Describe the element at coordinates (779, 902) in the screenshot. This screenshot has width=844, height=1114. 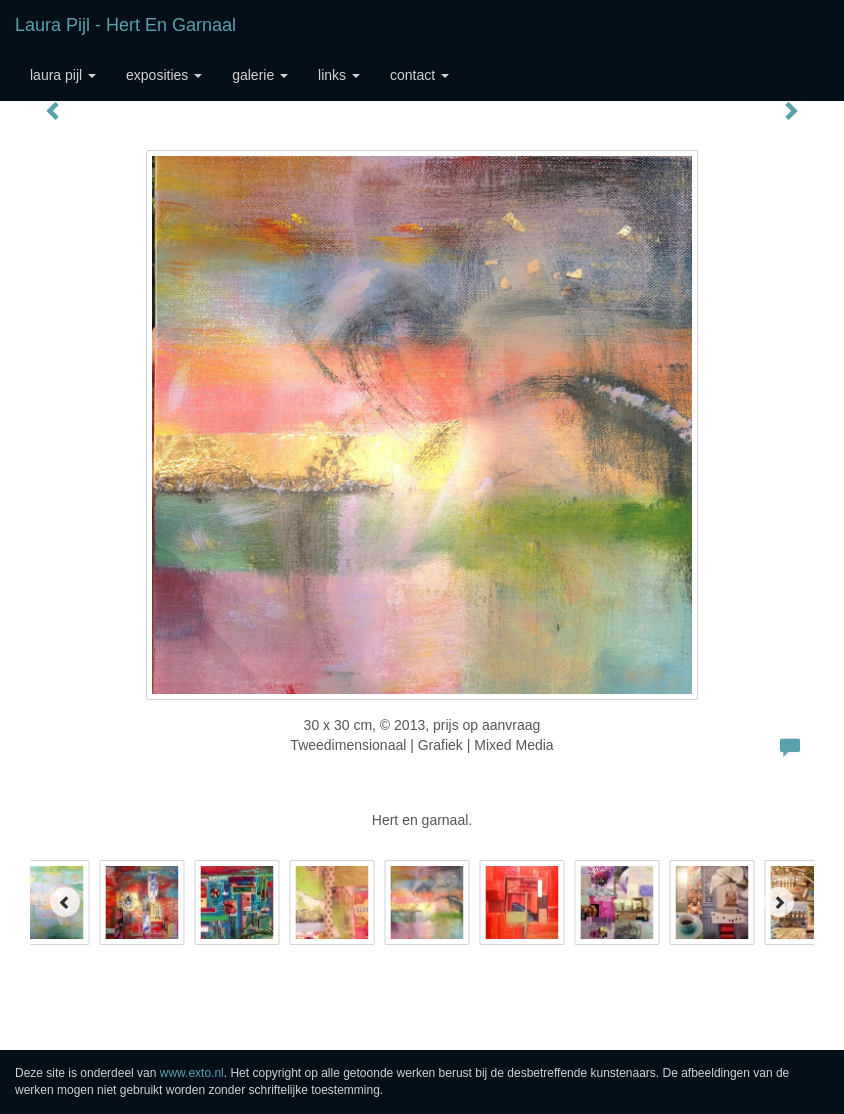
I see `[Next]` at that location.